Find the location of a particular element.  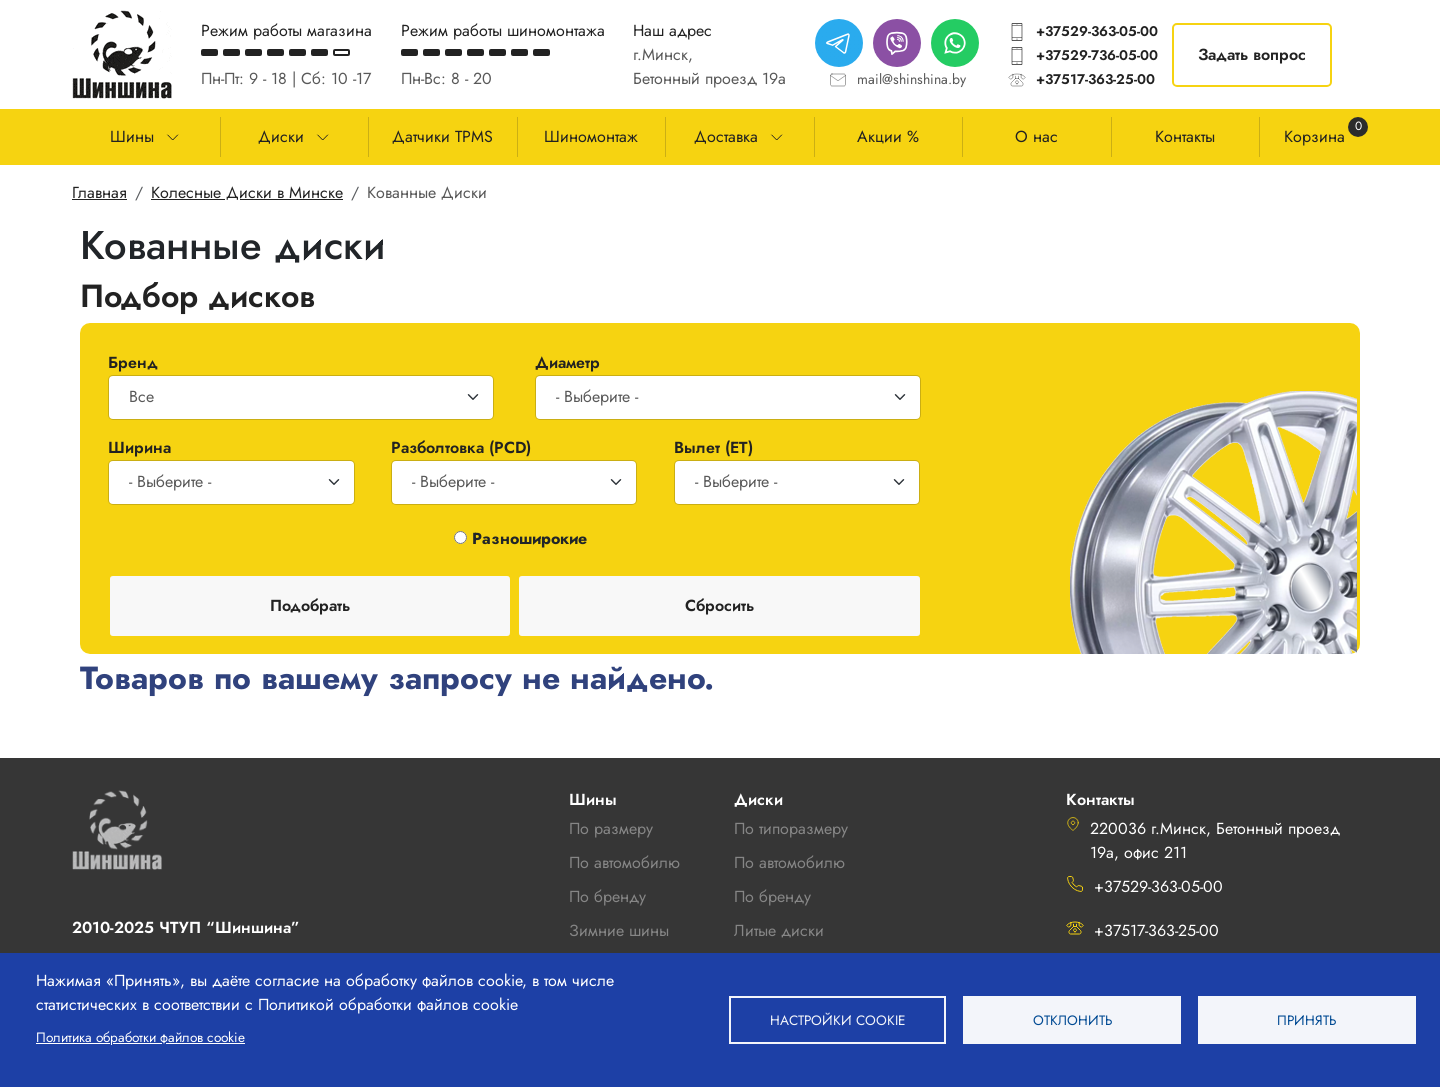

+37529-363-05-00 is located at coordinates (1097, 31).